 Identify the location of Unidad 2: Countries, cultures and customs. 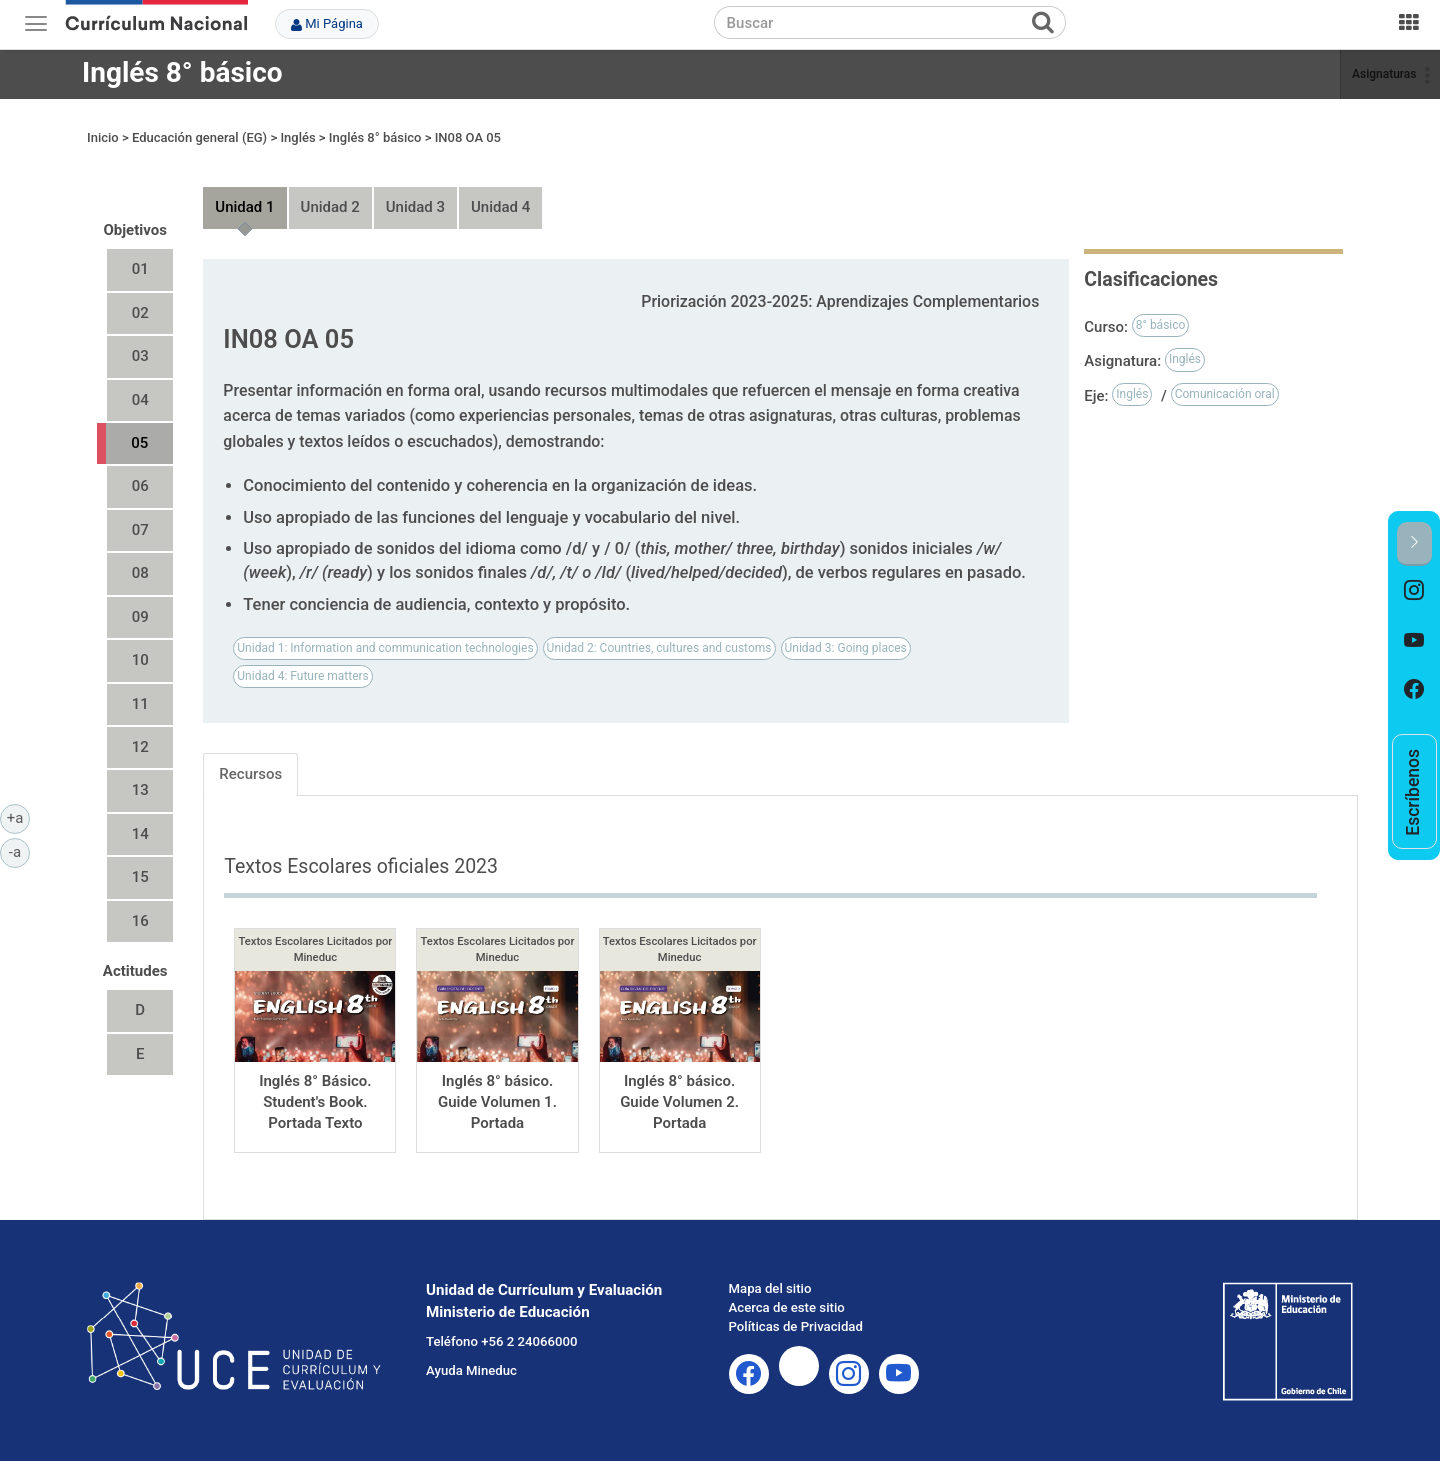
(659, 648).